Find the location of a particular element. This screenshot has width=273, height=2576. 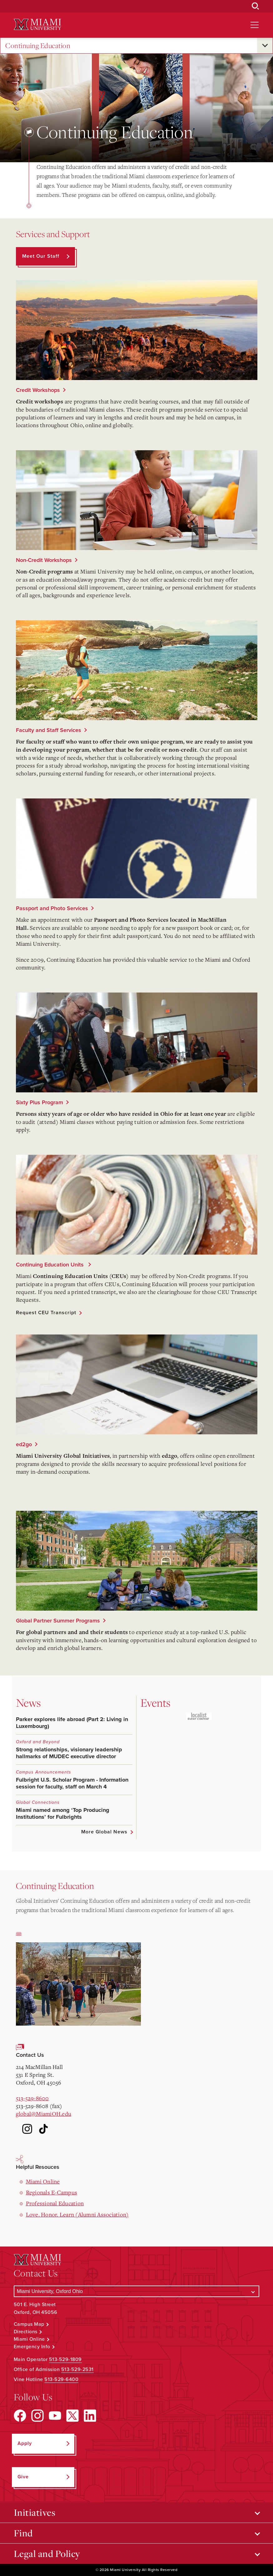

513-529-8600 is located at coordinates (32, 2098).